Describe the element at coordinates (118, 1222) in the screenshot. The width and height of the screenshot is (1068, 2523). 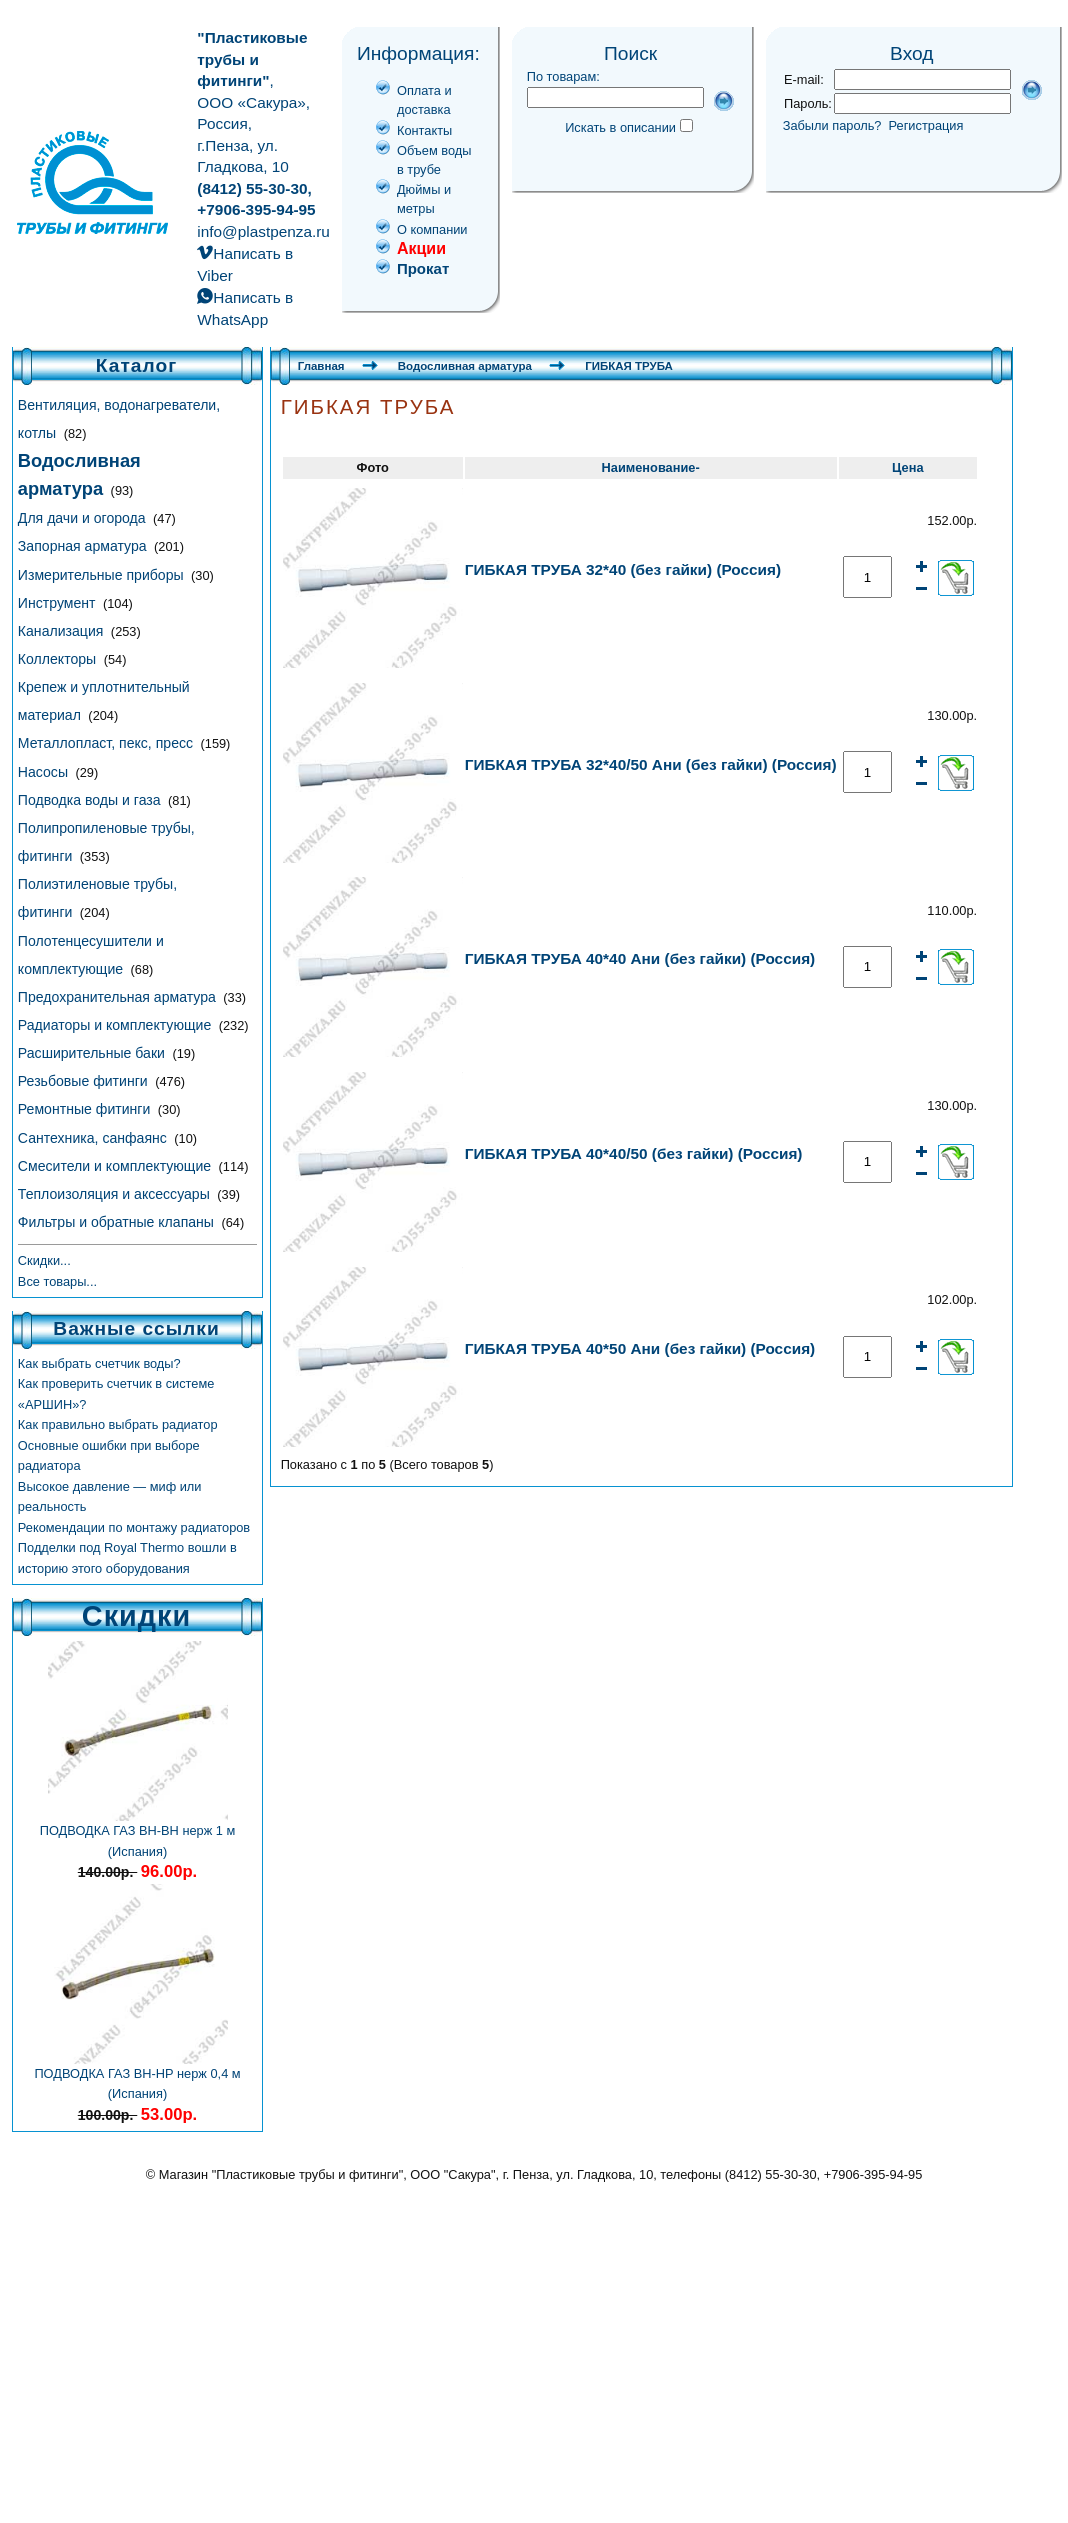
I see `Фильтры и обратные клапаны` at that location.